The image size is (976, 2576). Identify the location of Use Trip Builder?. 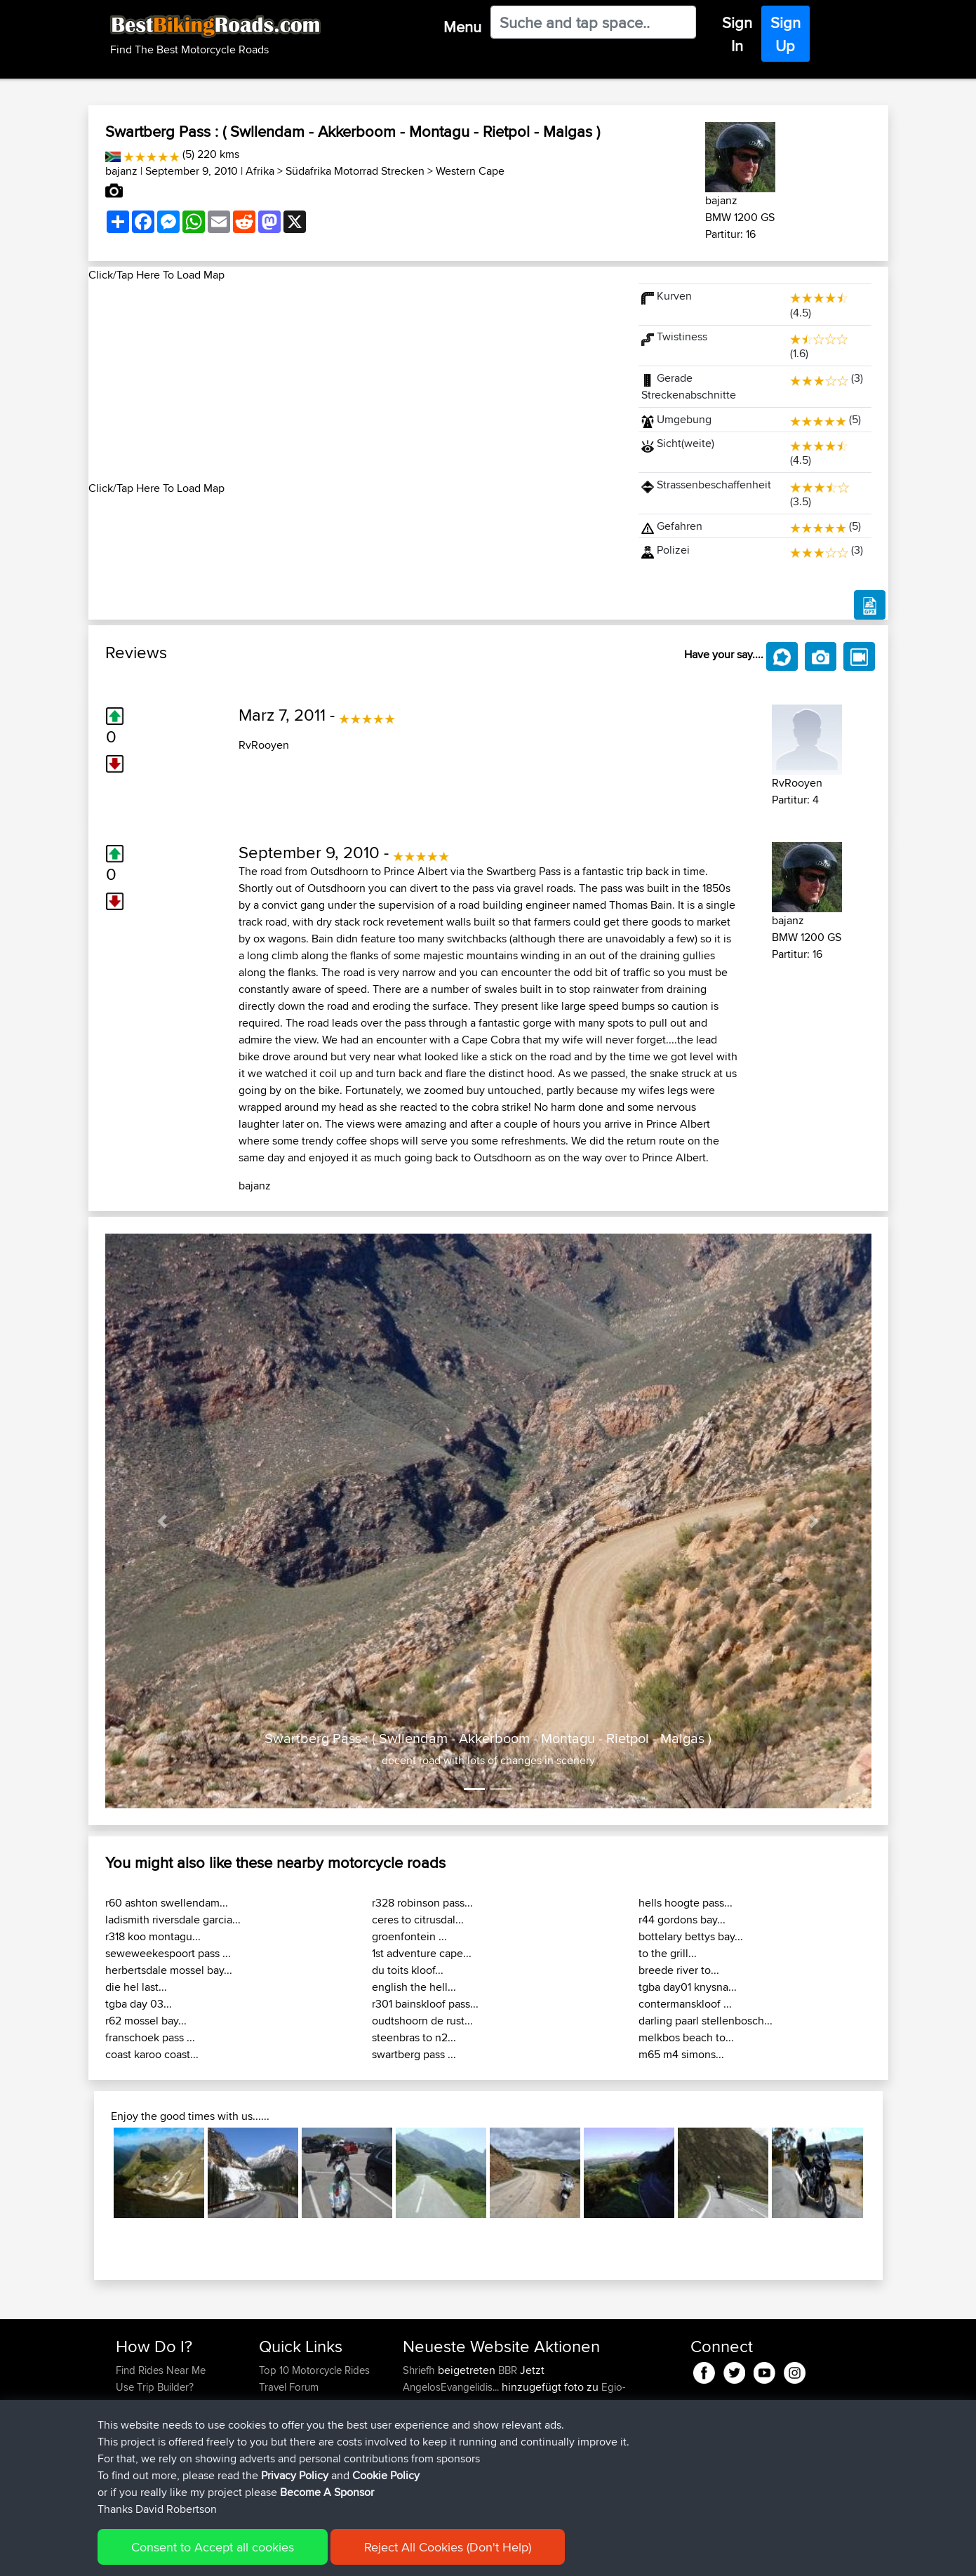
(155, 2387).